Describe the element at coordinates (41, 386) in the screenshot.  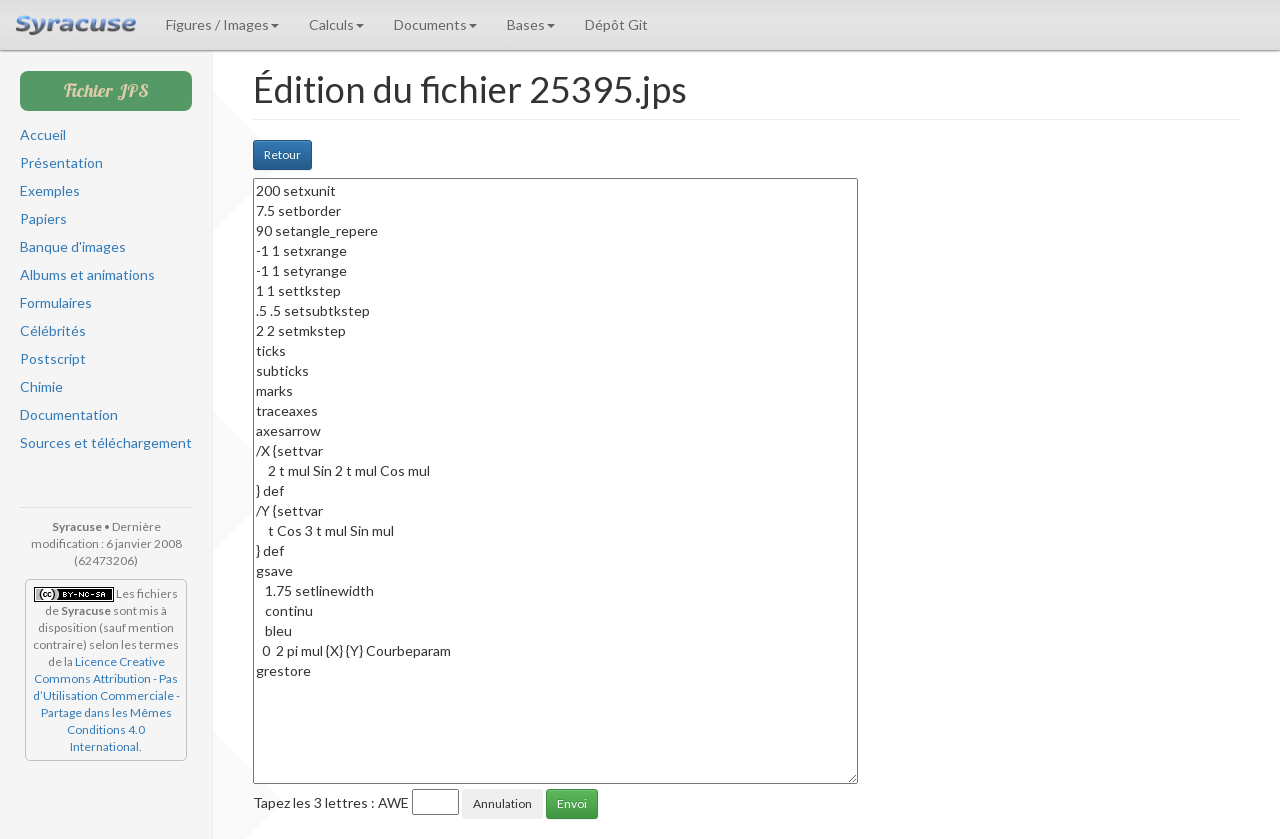
I see `Chimie` at that location.